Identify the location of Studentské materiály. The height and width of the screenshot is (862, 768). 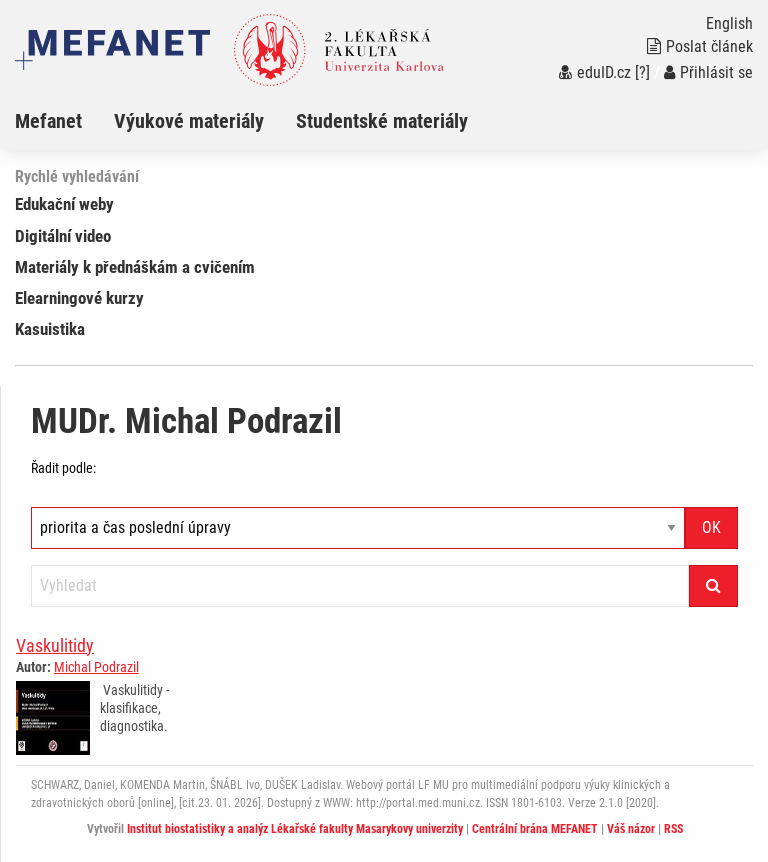
(382, 121).